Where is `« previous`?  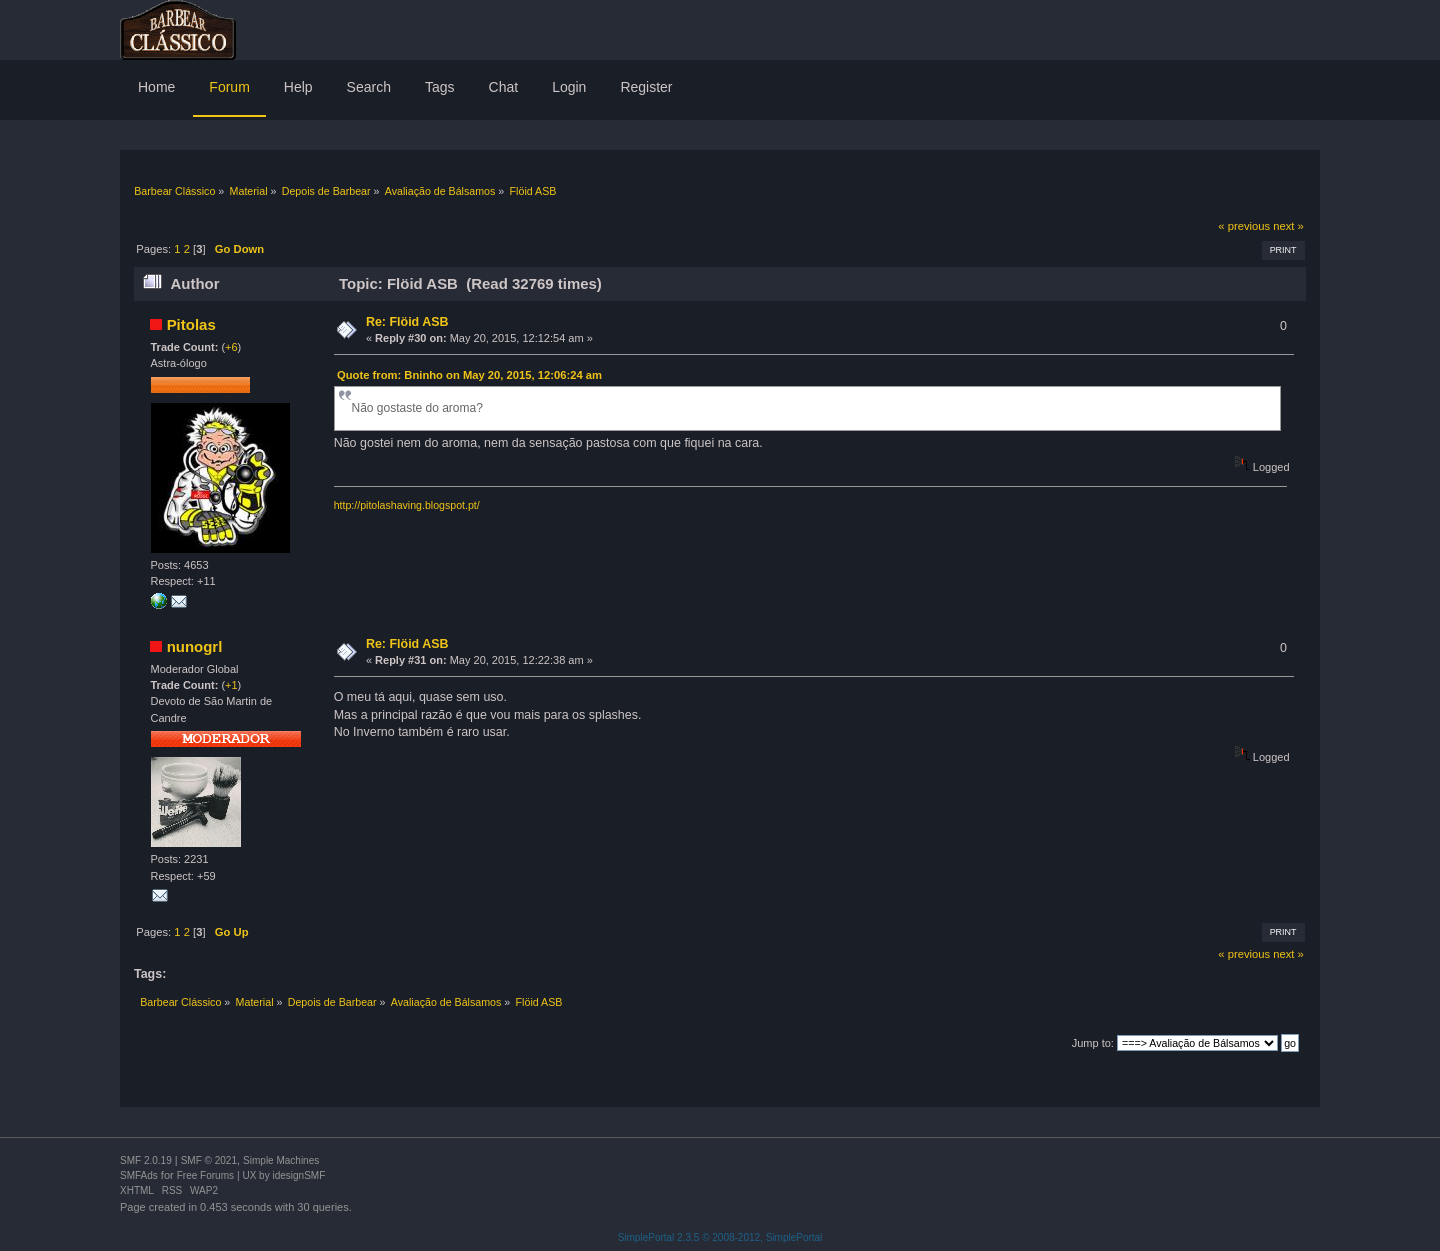
« previous is located at coordinates (1244, 226).